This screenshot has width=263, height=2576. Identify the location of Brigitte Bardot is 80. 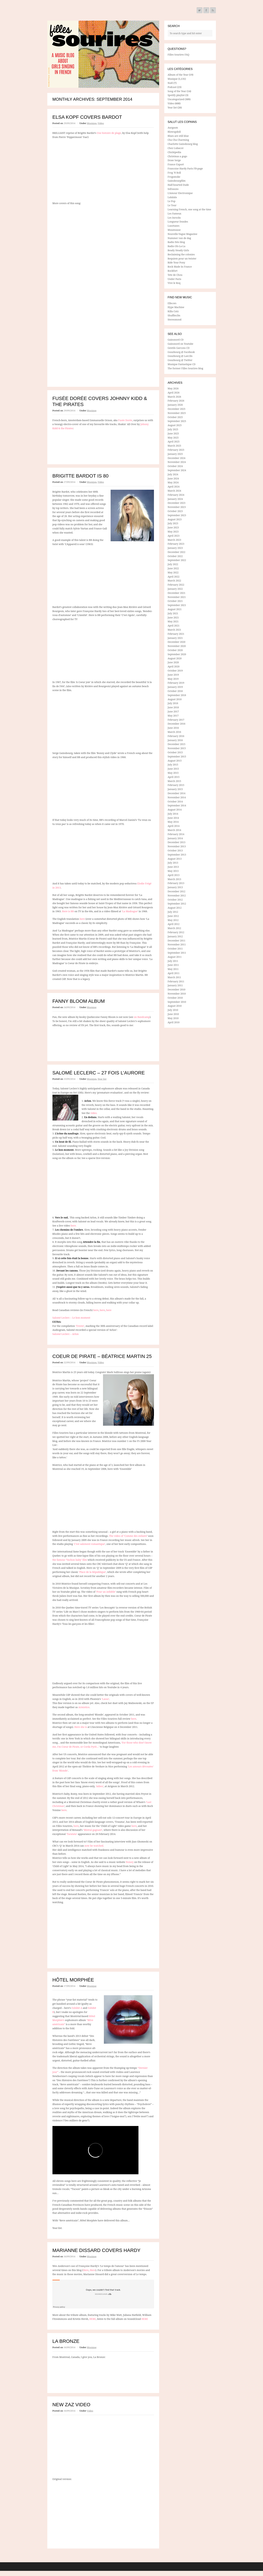
(80, 476).